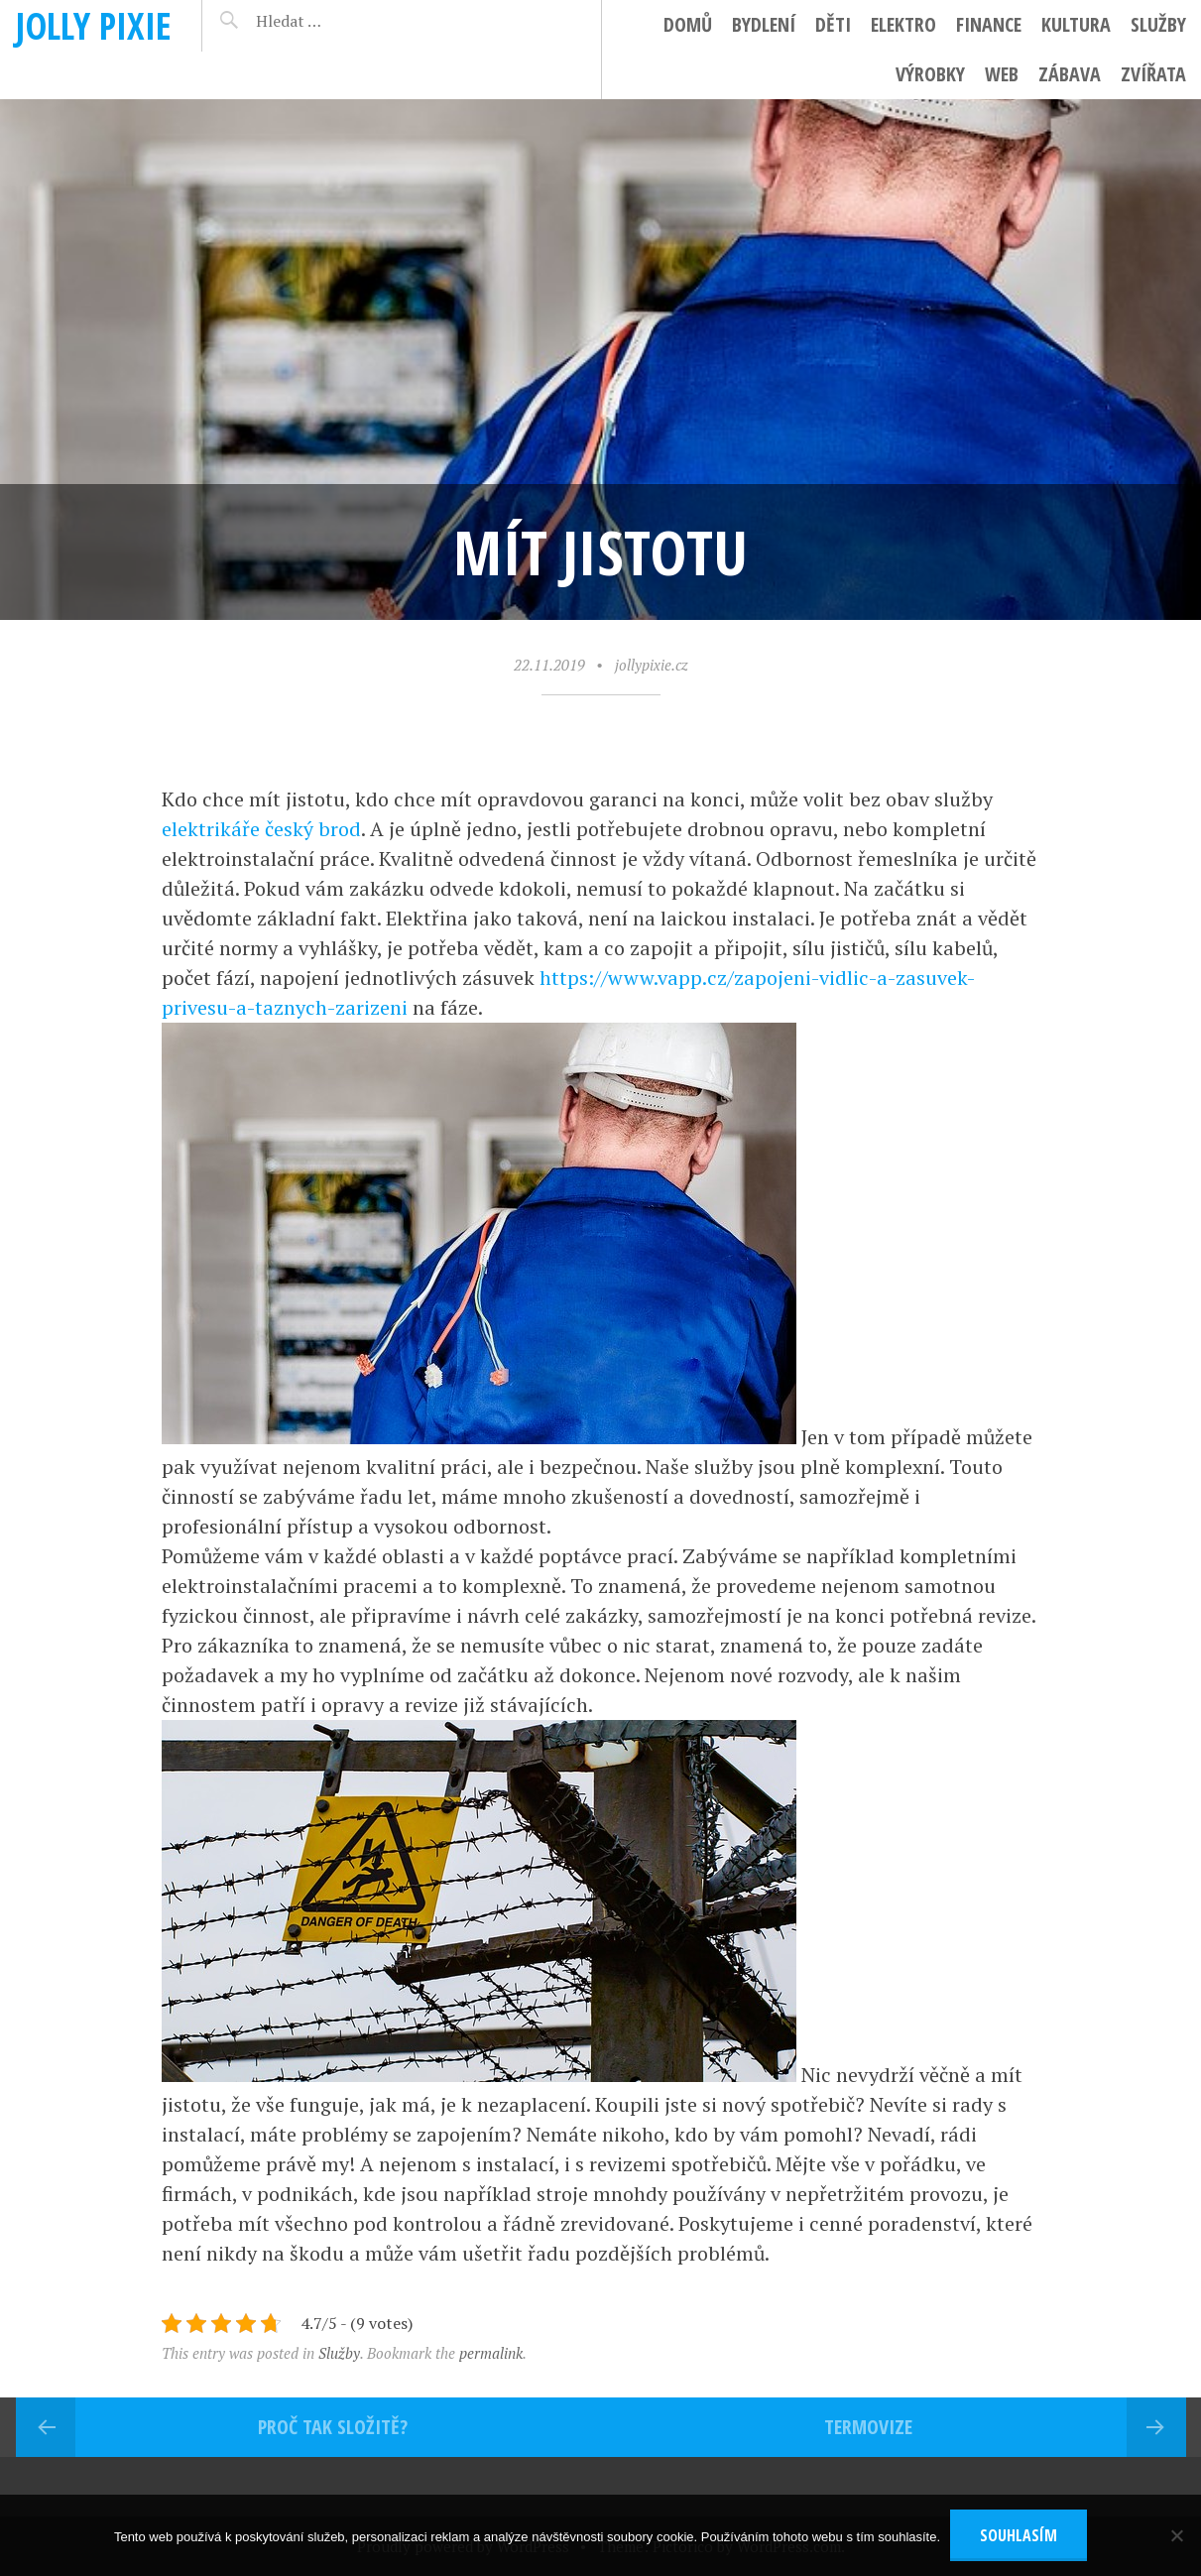 The image size is (1201, 2576). What do you see at coordinates (903, 24) in the screenshot?
I see `Elektro` at bounding box center [903, 24].